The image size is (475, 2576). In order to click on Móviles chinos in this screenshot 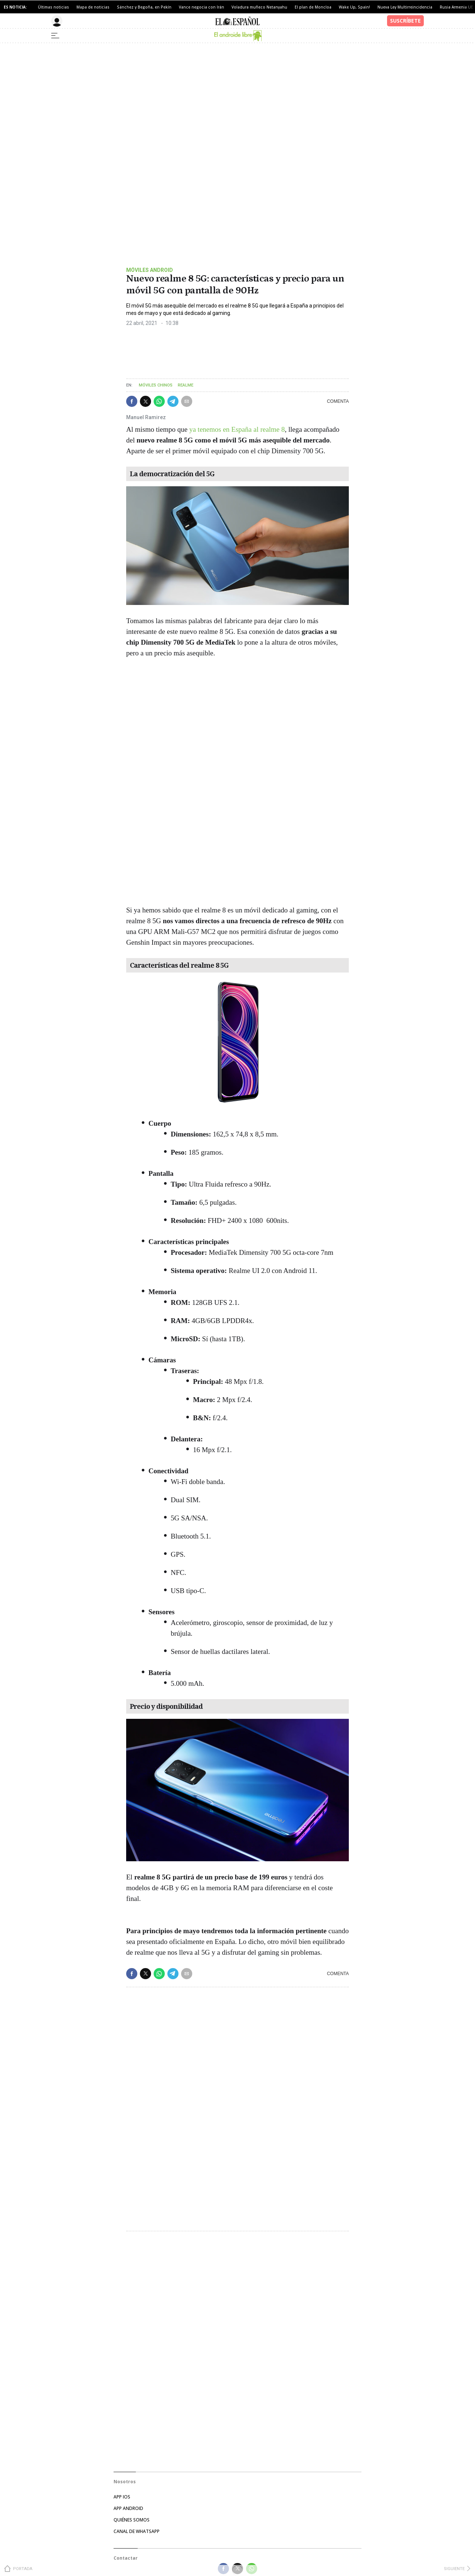, I will do `click(156, 385)`.